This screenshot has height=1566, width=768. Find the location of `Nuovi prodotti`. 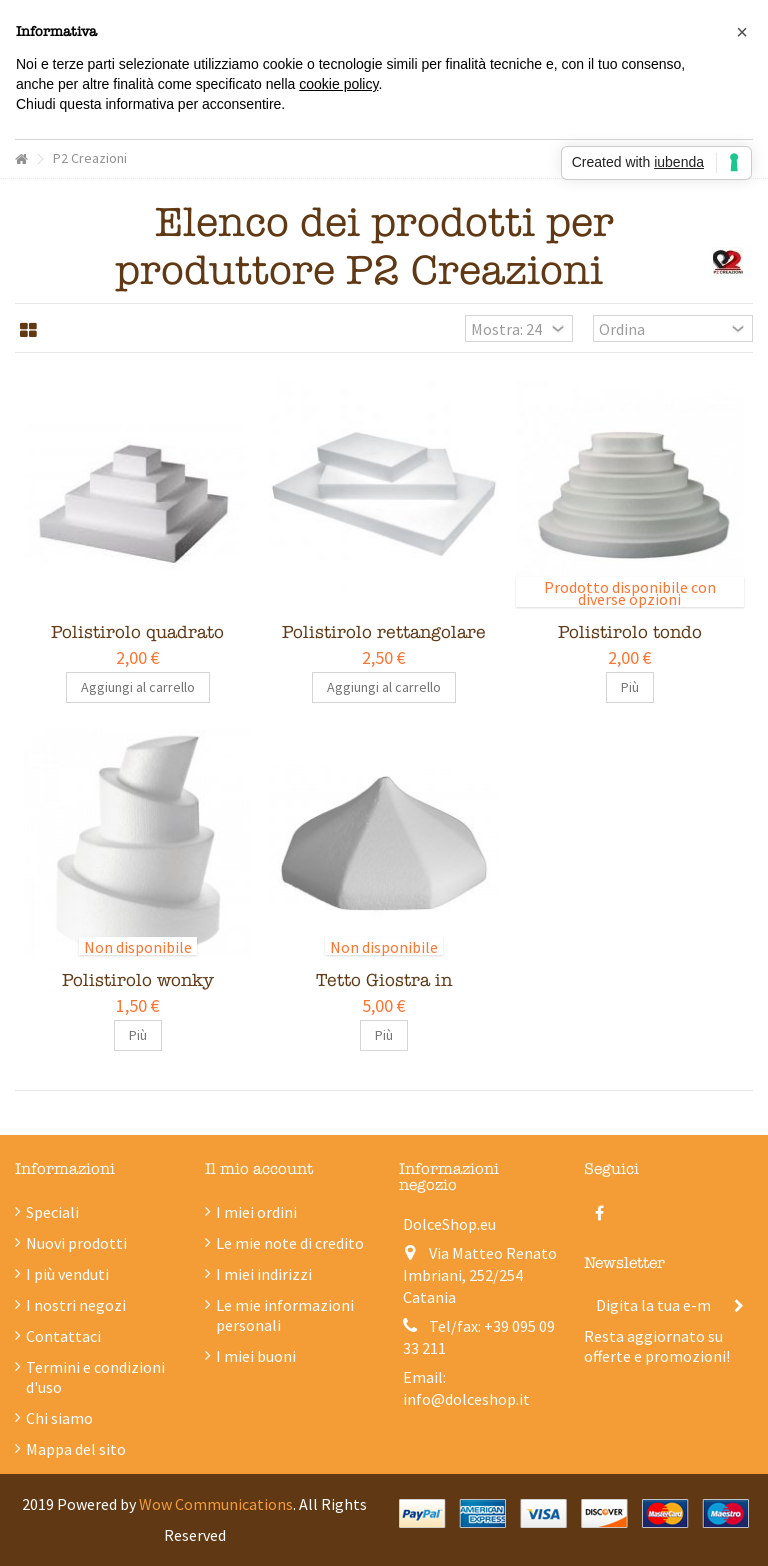

Nuovi prodotti is located at coordinates (76, 1243).